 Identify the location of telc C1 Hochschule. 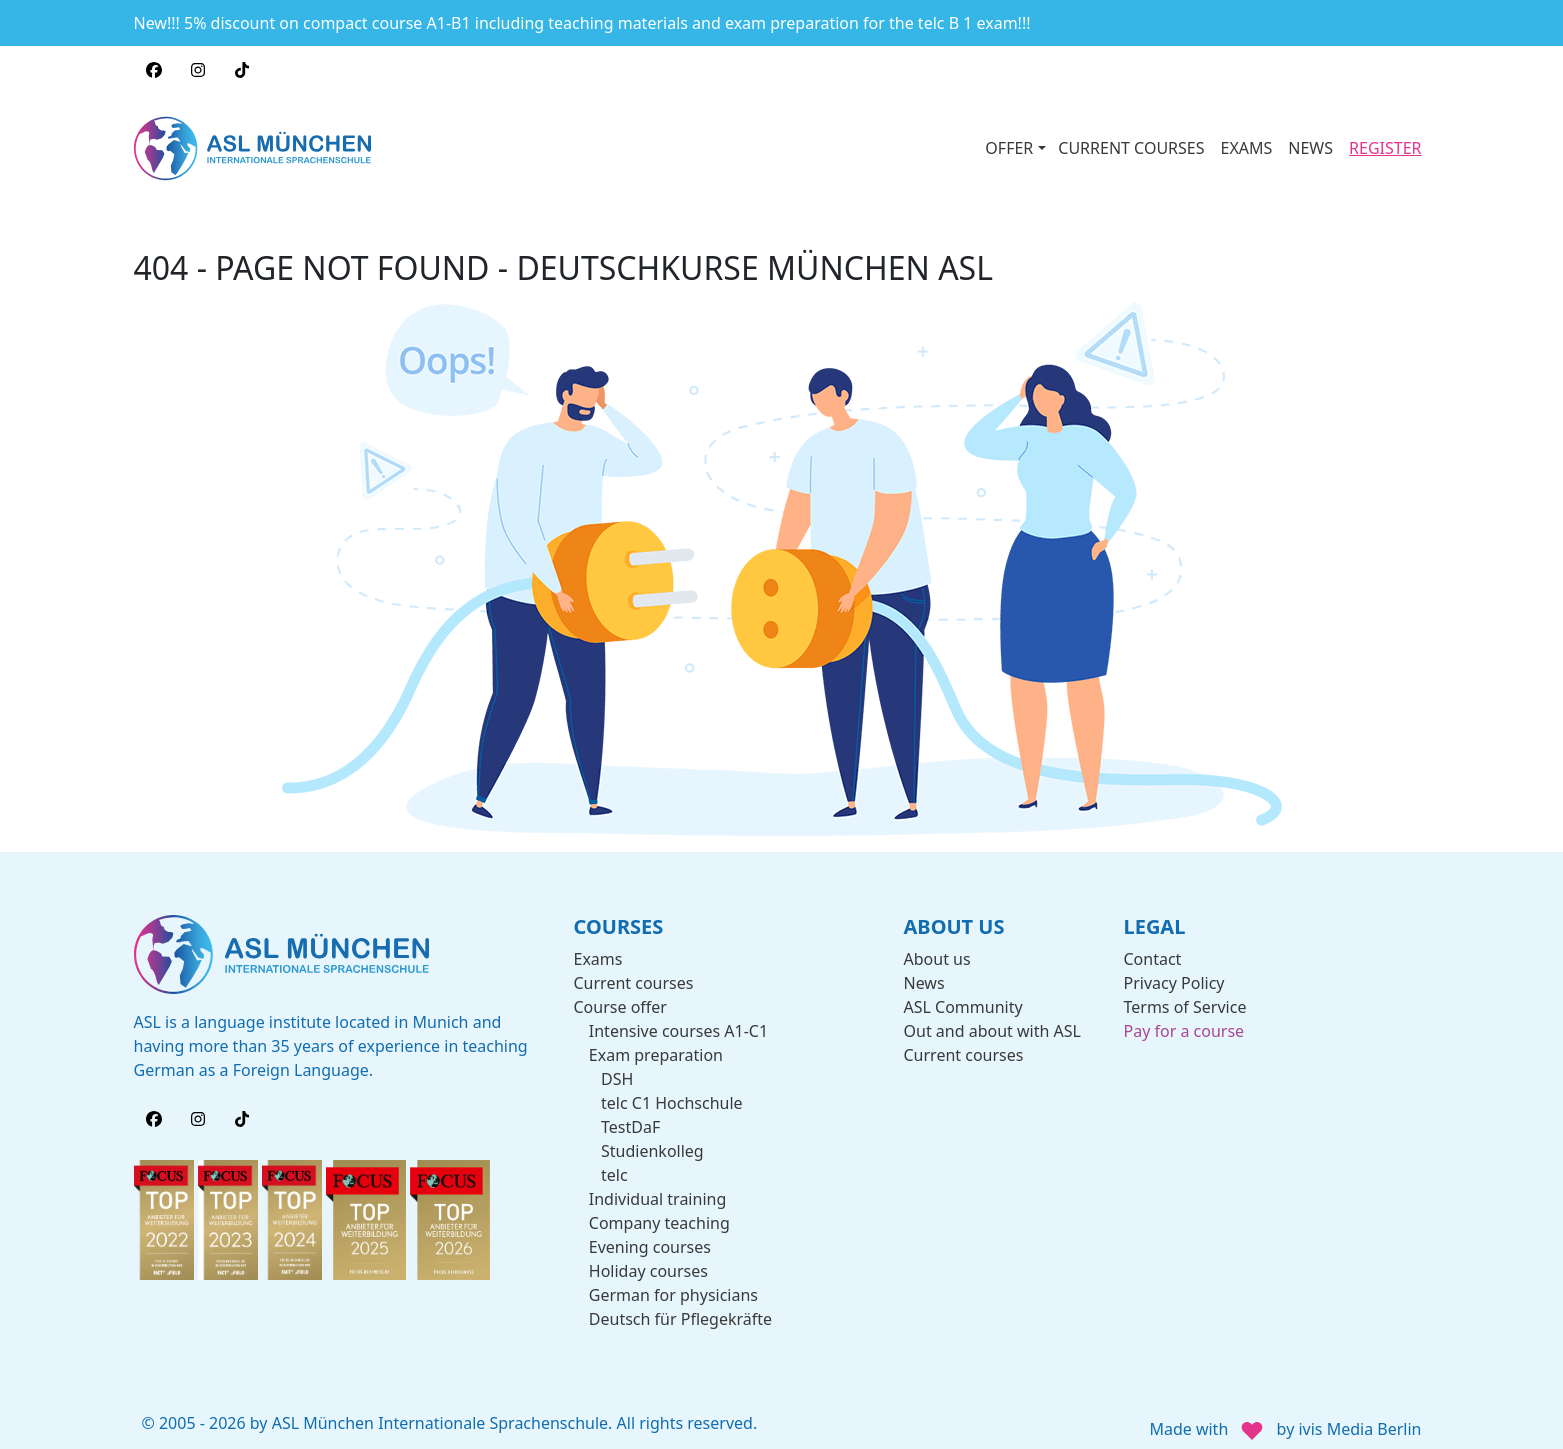
(672, 1093).